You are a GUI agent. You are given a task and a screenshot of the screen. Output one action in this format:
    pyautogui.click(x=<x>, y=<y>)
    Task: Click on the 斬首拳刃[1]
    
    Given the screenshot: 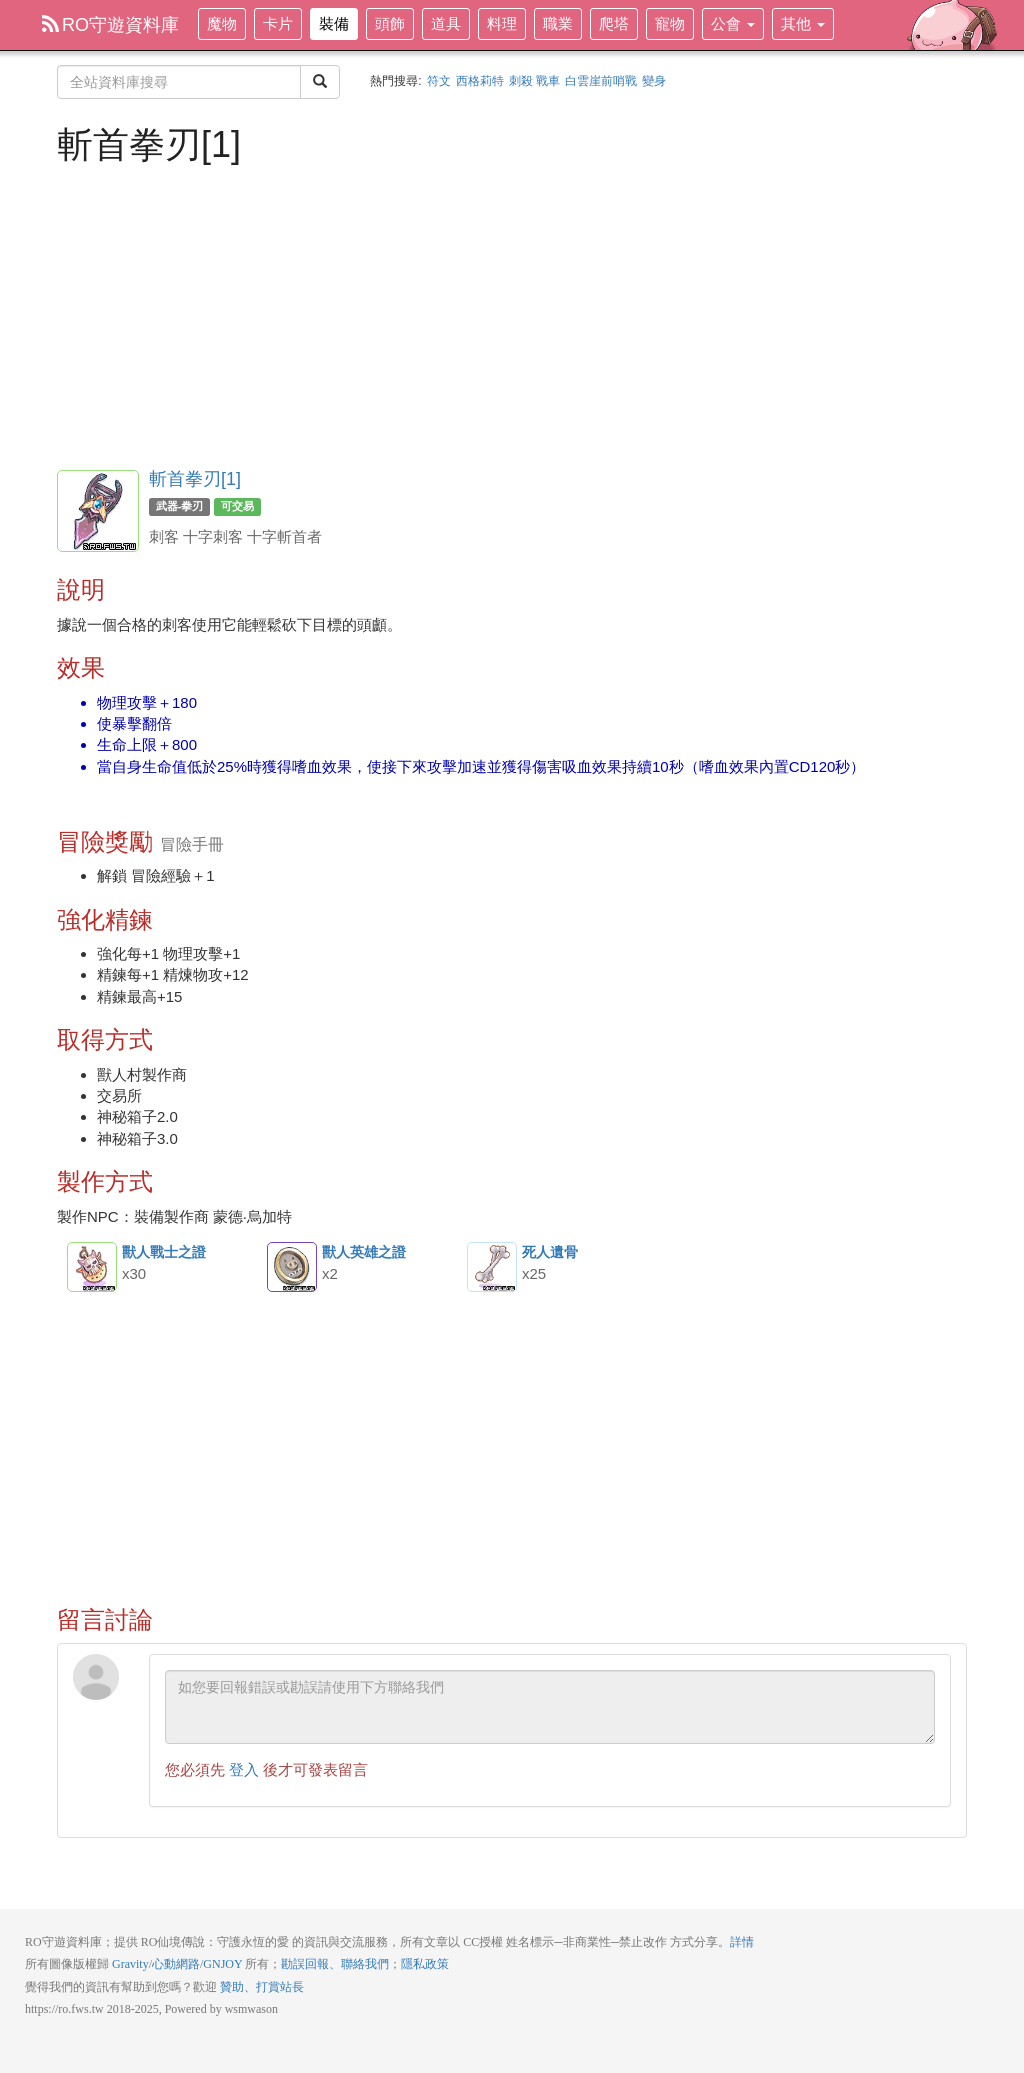 What is the action you would take?
    pyautogui.click(x=195, y=479)
    